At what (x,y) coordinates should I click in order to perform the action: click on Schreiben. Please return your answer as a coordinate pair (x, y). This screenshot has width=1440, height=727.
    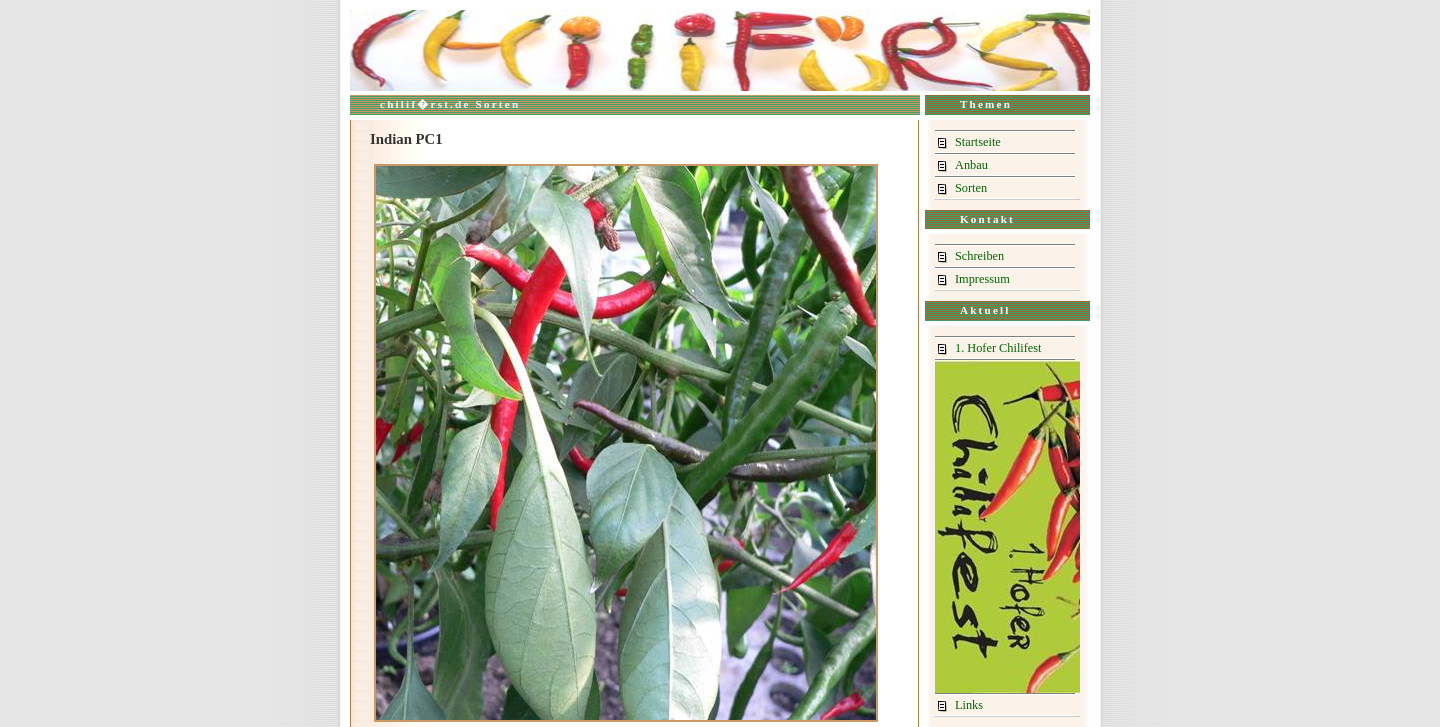
    Looking at the image, I should click on (979, 256).